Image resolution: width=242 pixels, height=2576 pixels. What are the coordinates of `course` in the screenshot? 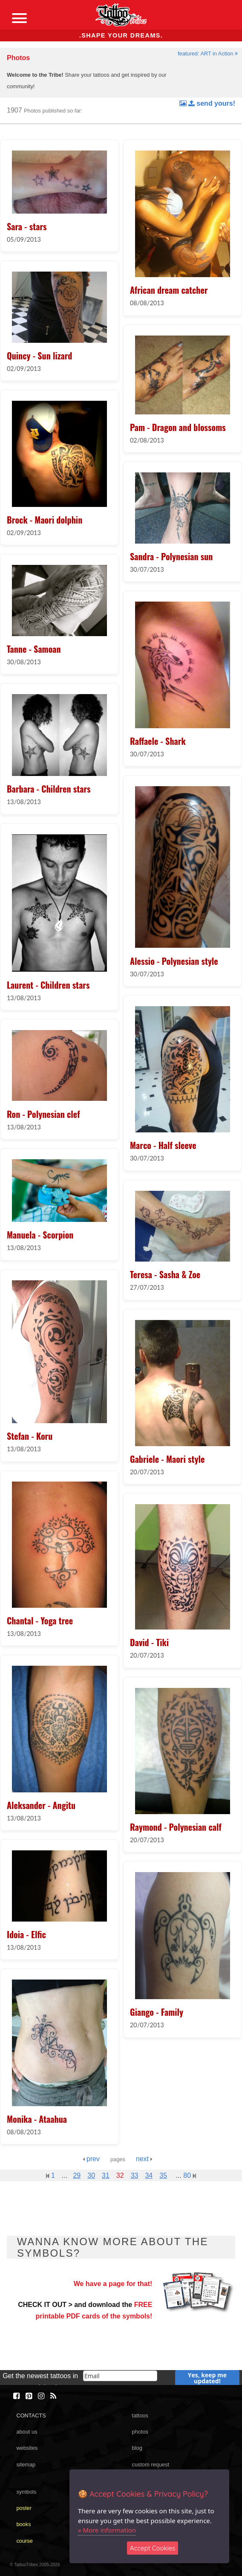 It's located at (24, 2541).